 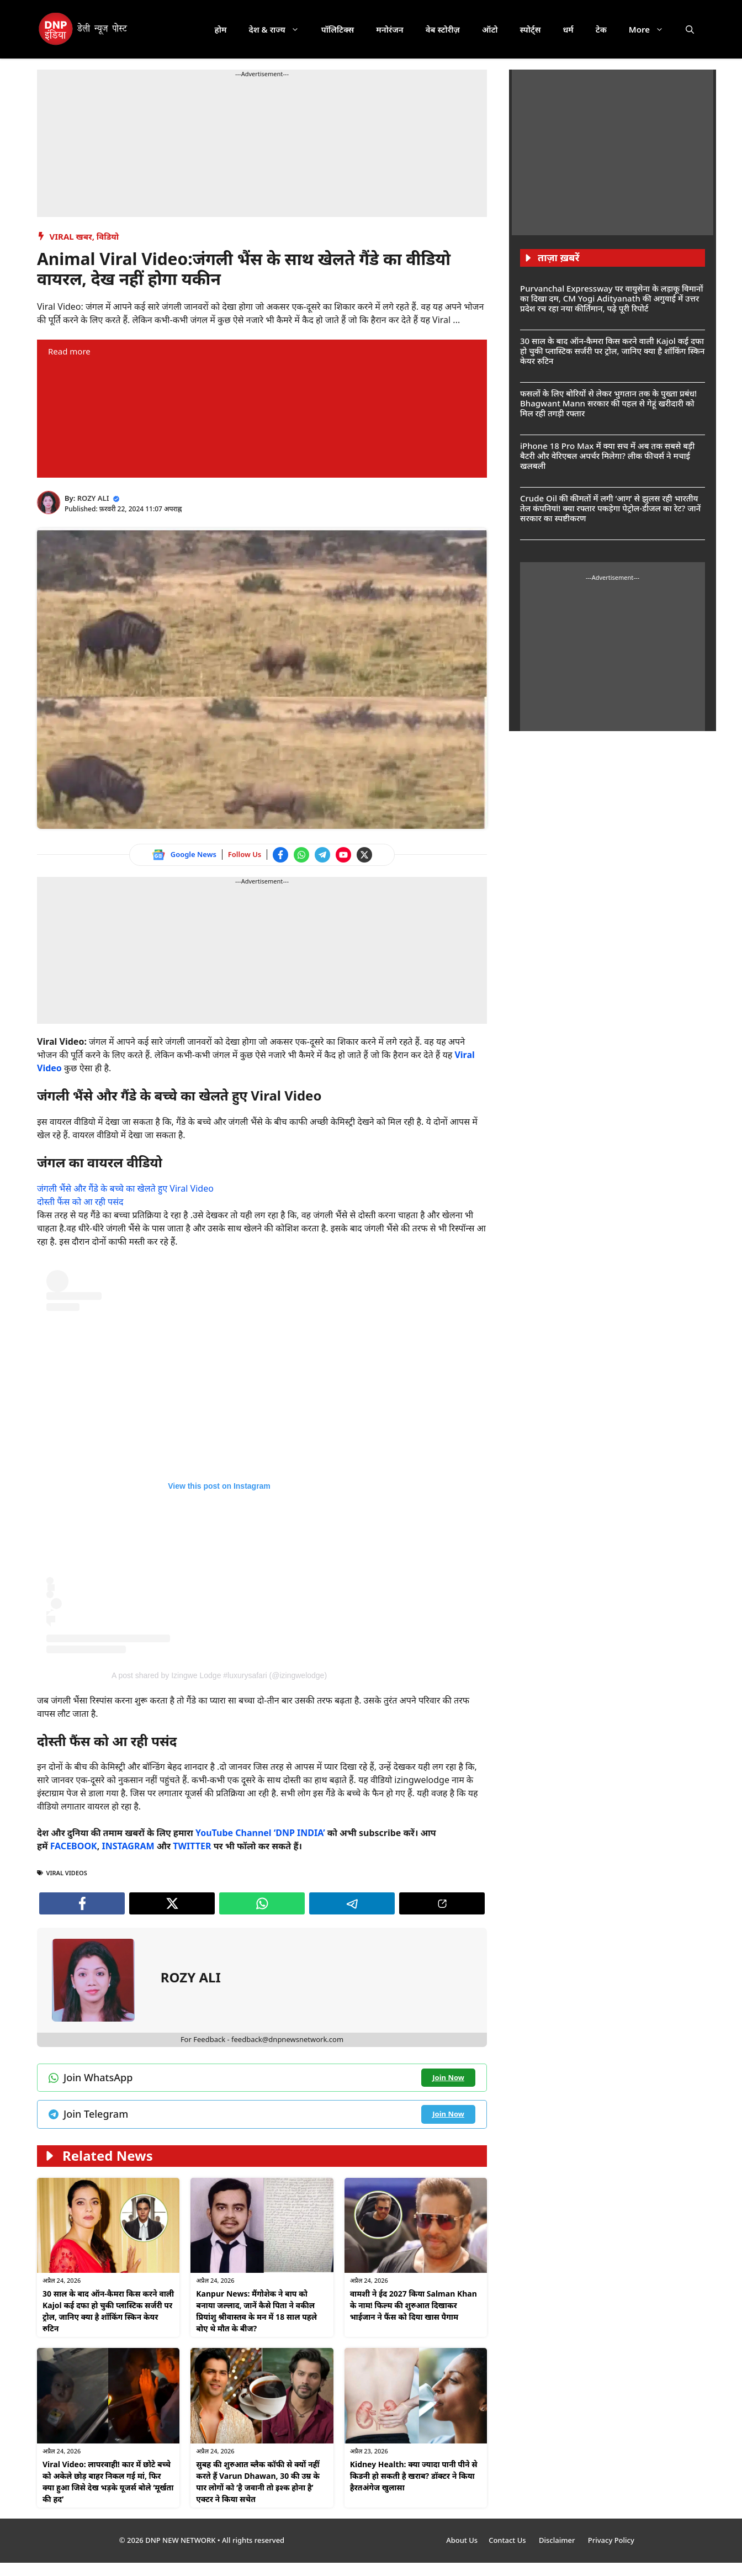 What do you see at coordinates (607, 455) in the screenshot?
I see `iPhone 18 Pro Max में क्या सच में अब तक सबसे बड़ी बैटरी और वेरिएबल अपर्चर मिलेगा? लीक फीचर्स ने मचाई खलबली` at bounding box center [607, 455].